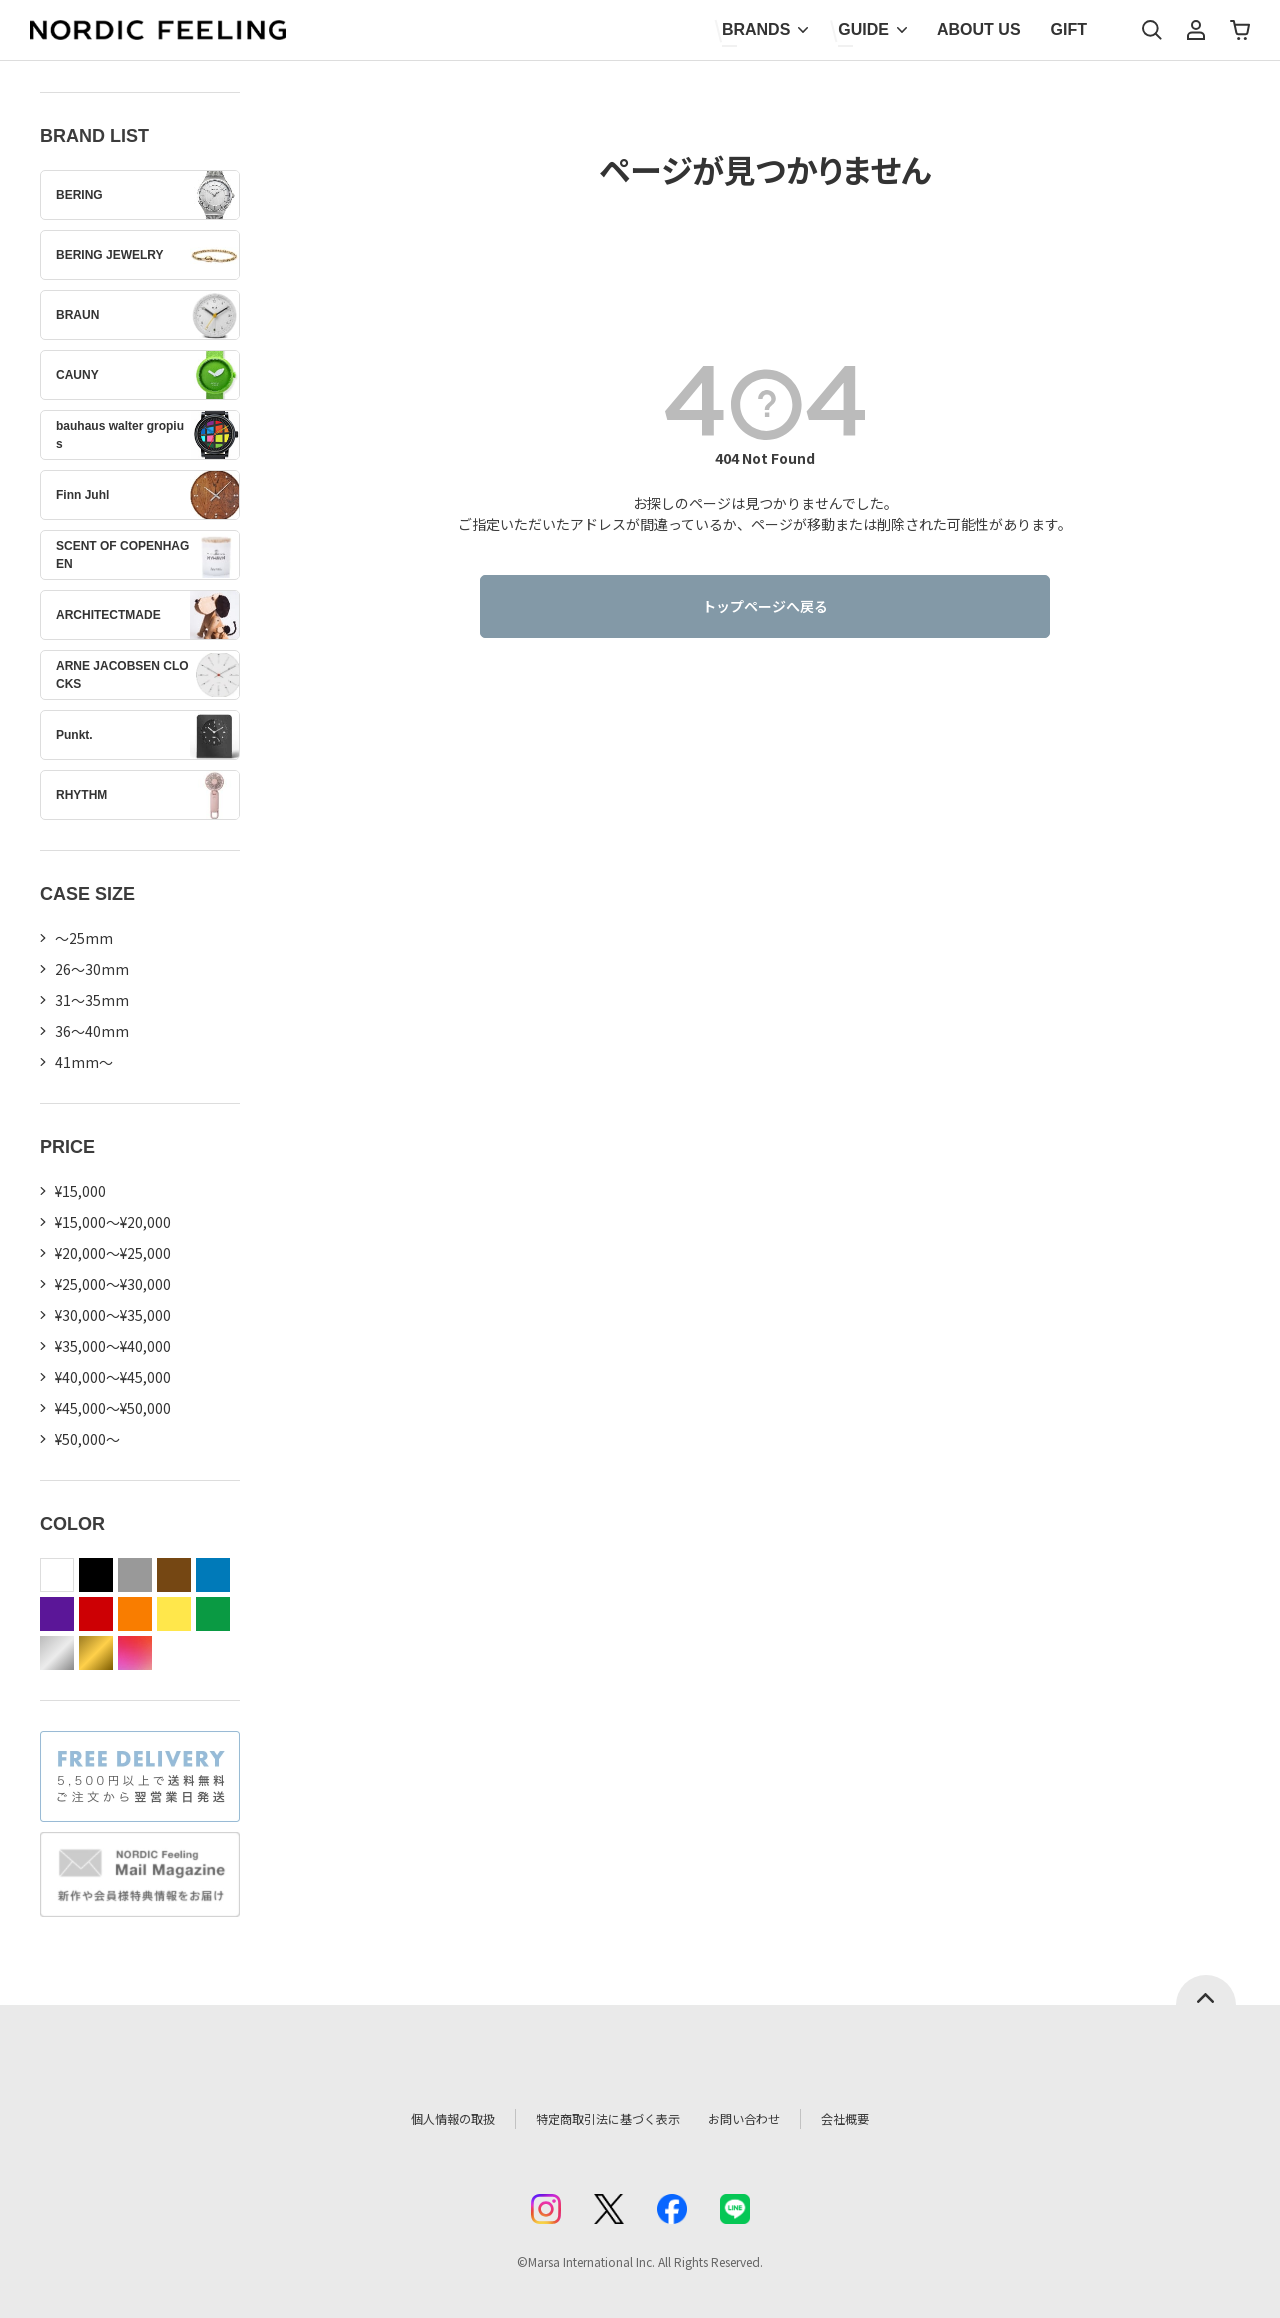 The height and width of the screenshot is (2318, 1280). What do you see at coordinates (92, 969) in the screenshot?
I see `26〜30mm` at bounding box center [92, 969].